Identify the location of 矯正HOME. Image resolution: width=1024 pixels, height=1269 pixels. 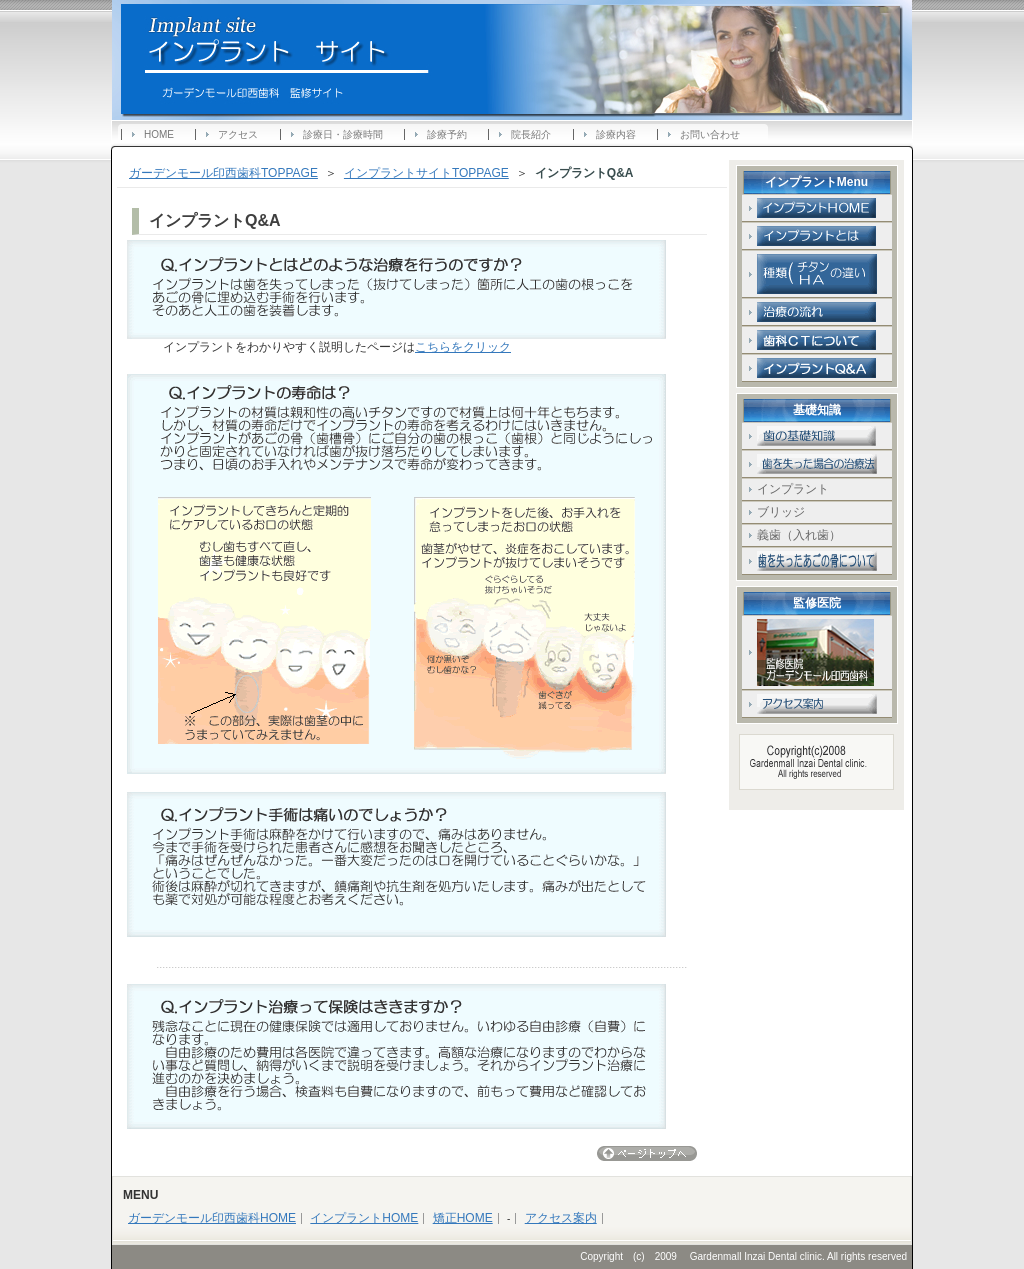
(463, 1218).